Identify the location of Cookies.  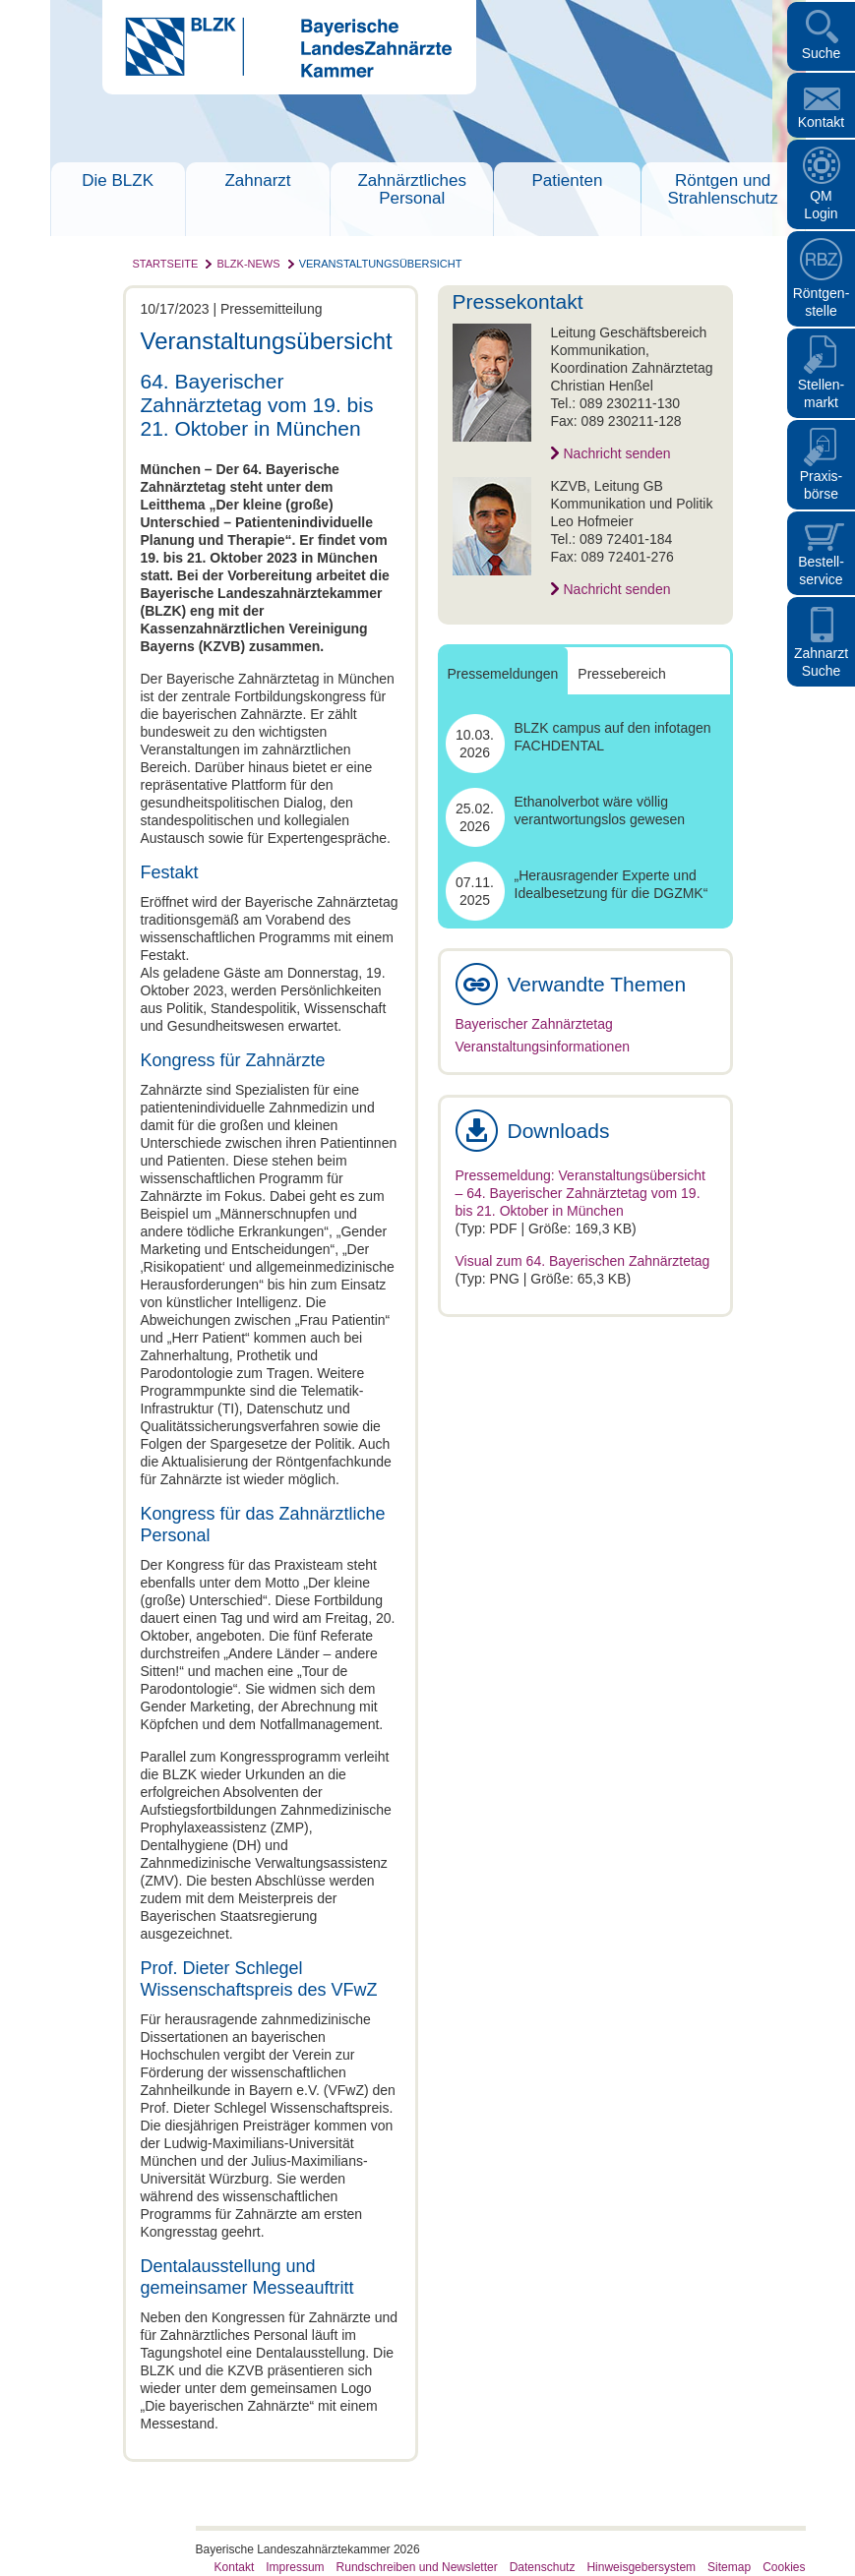
(784, 2567).